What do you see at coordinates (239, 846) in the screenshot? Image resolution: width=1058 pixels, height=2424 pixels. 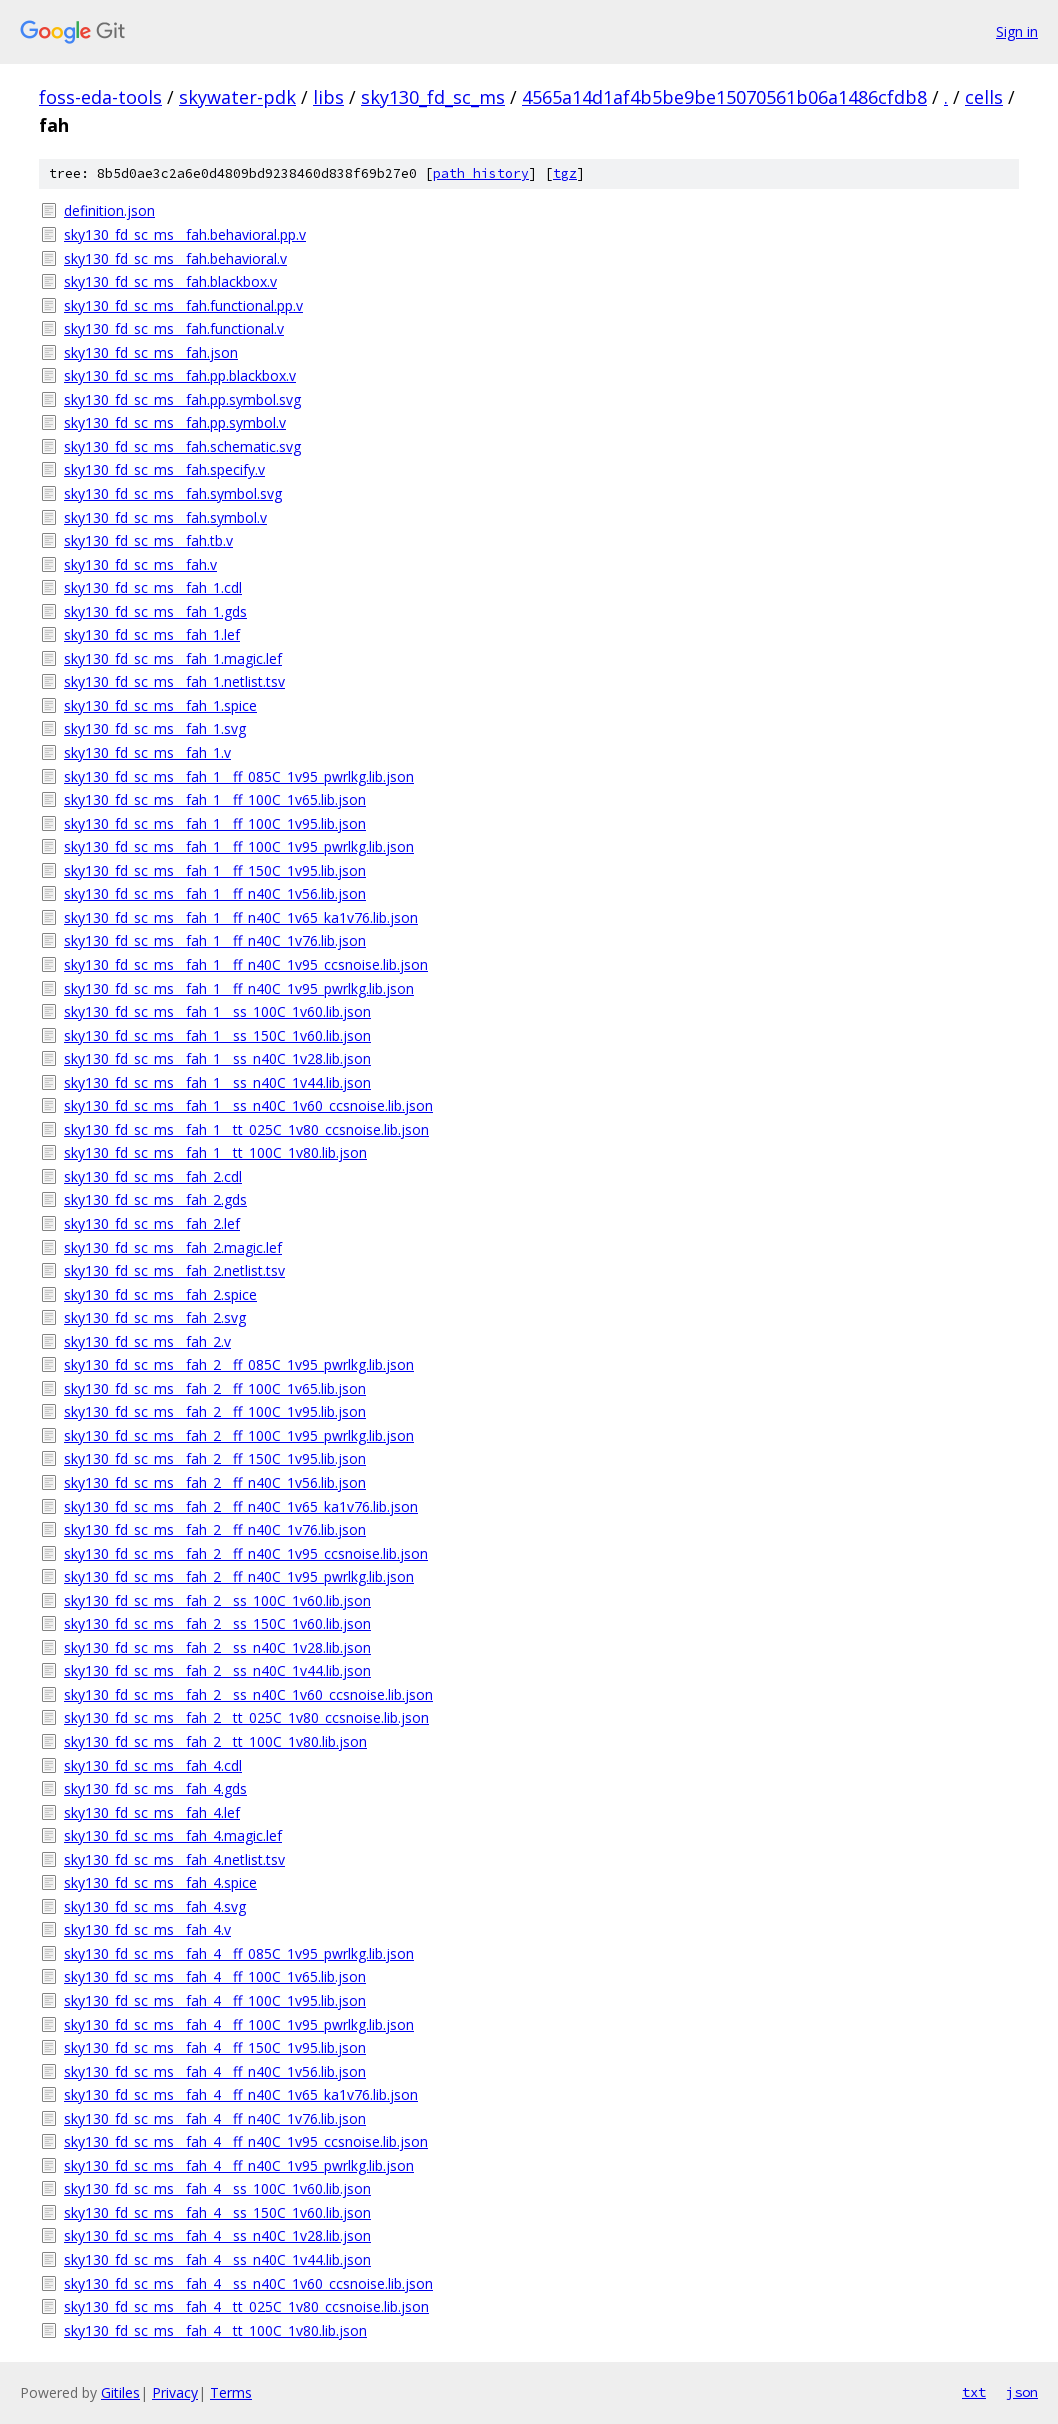 I see `sky130_fd_sc_ms__fah_1__ff_100C_1v95_pwrlkg.lib.json` at bounding box center [239, 846].